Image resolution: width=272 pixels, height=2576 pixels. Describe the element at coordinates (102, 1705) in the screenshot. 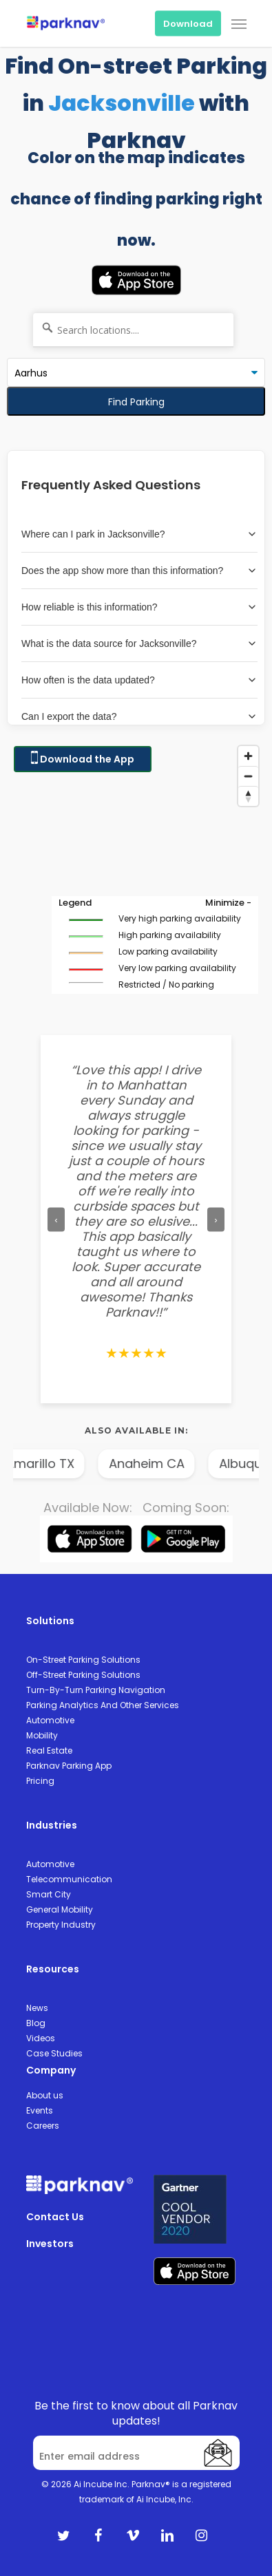

I see `Parking Analytics And Other Services` at that location.